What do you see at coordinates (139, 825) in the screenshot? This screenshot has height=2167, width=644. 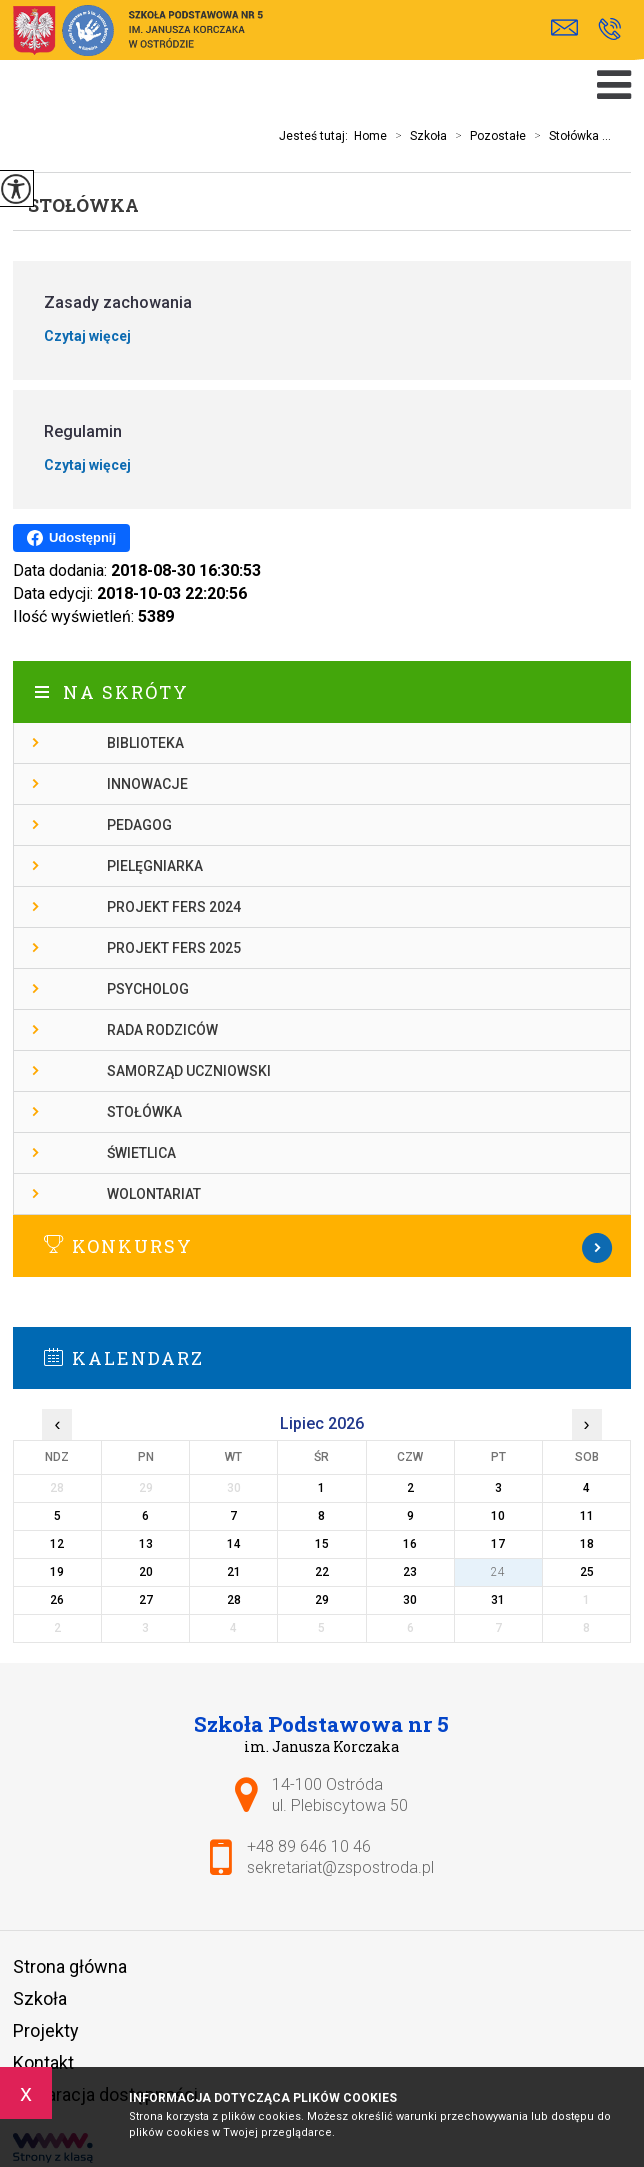 I see `Pedagog` at bounding box center [139, 825].